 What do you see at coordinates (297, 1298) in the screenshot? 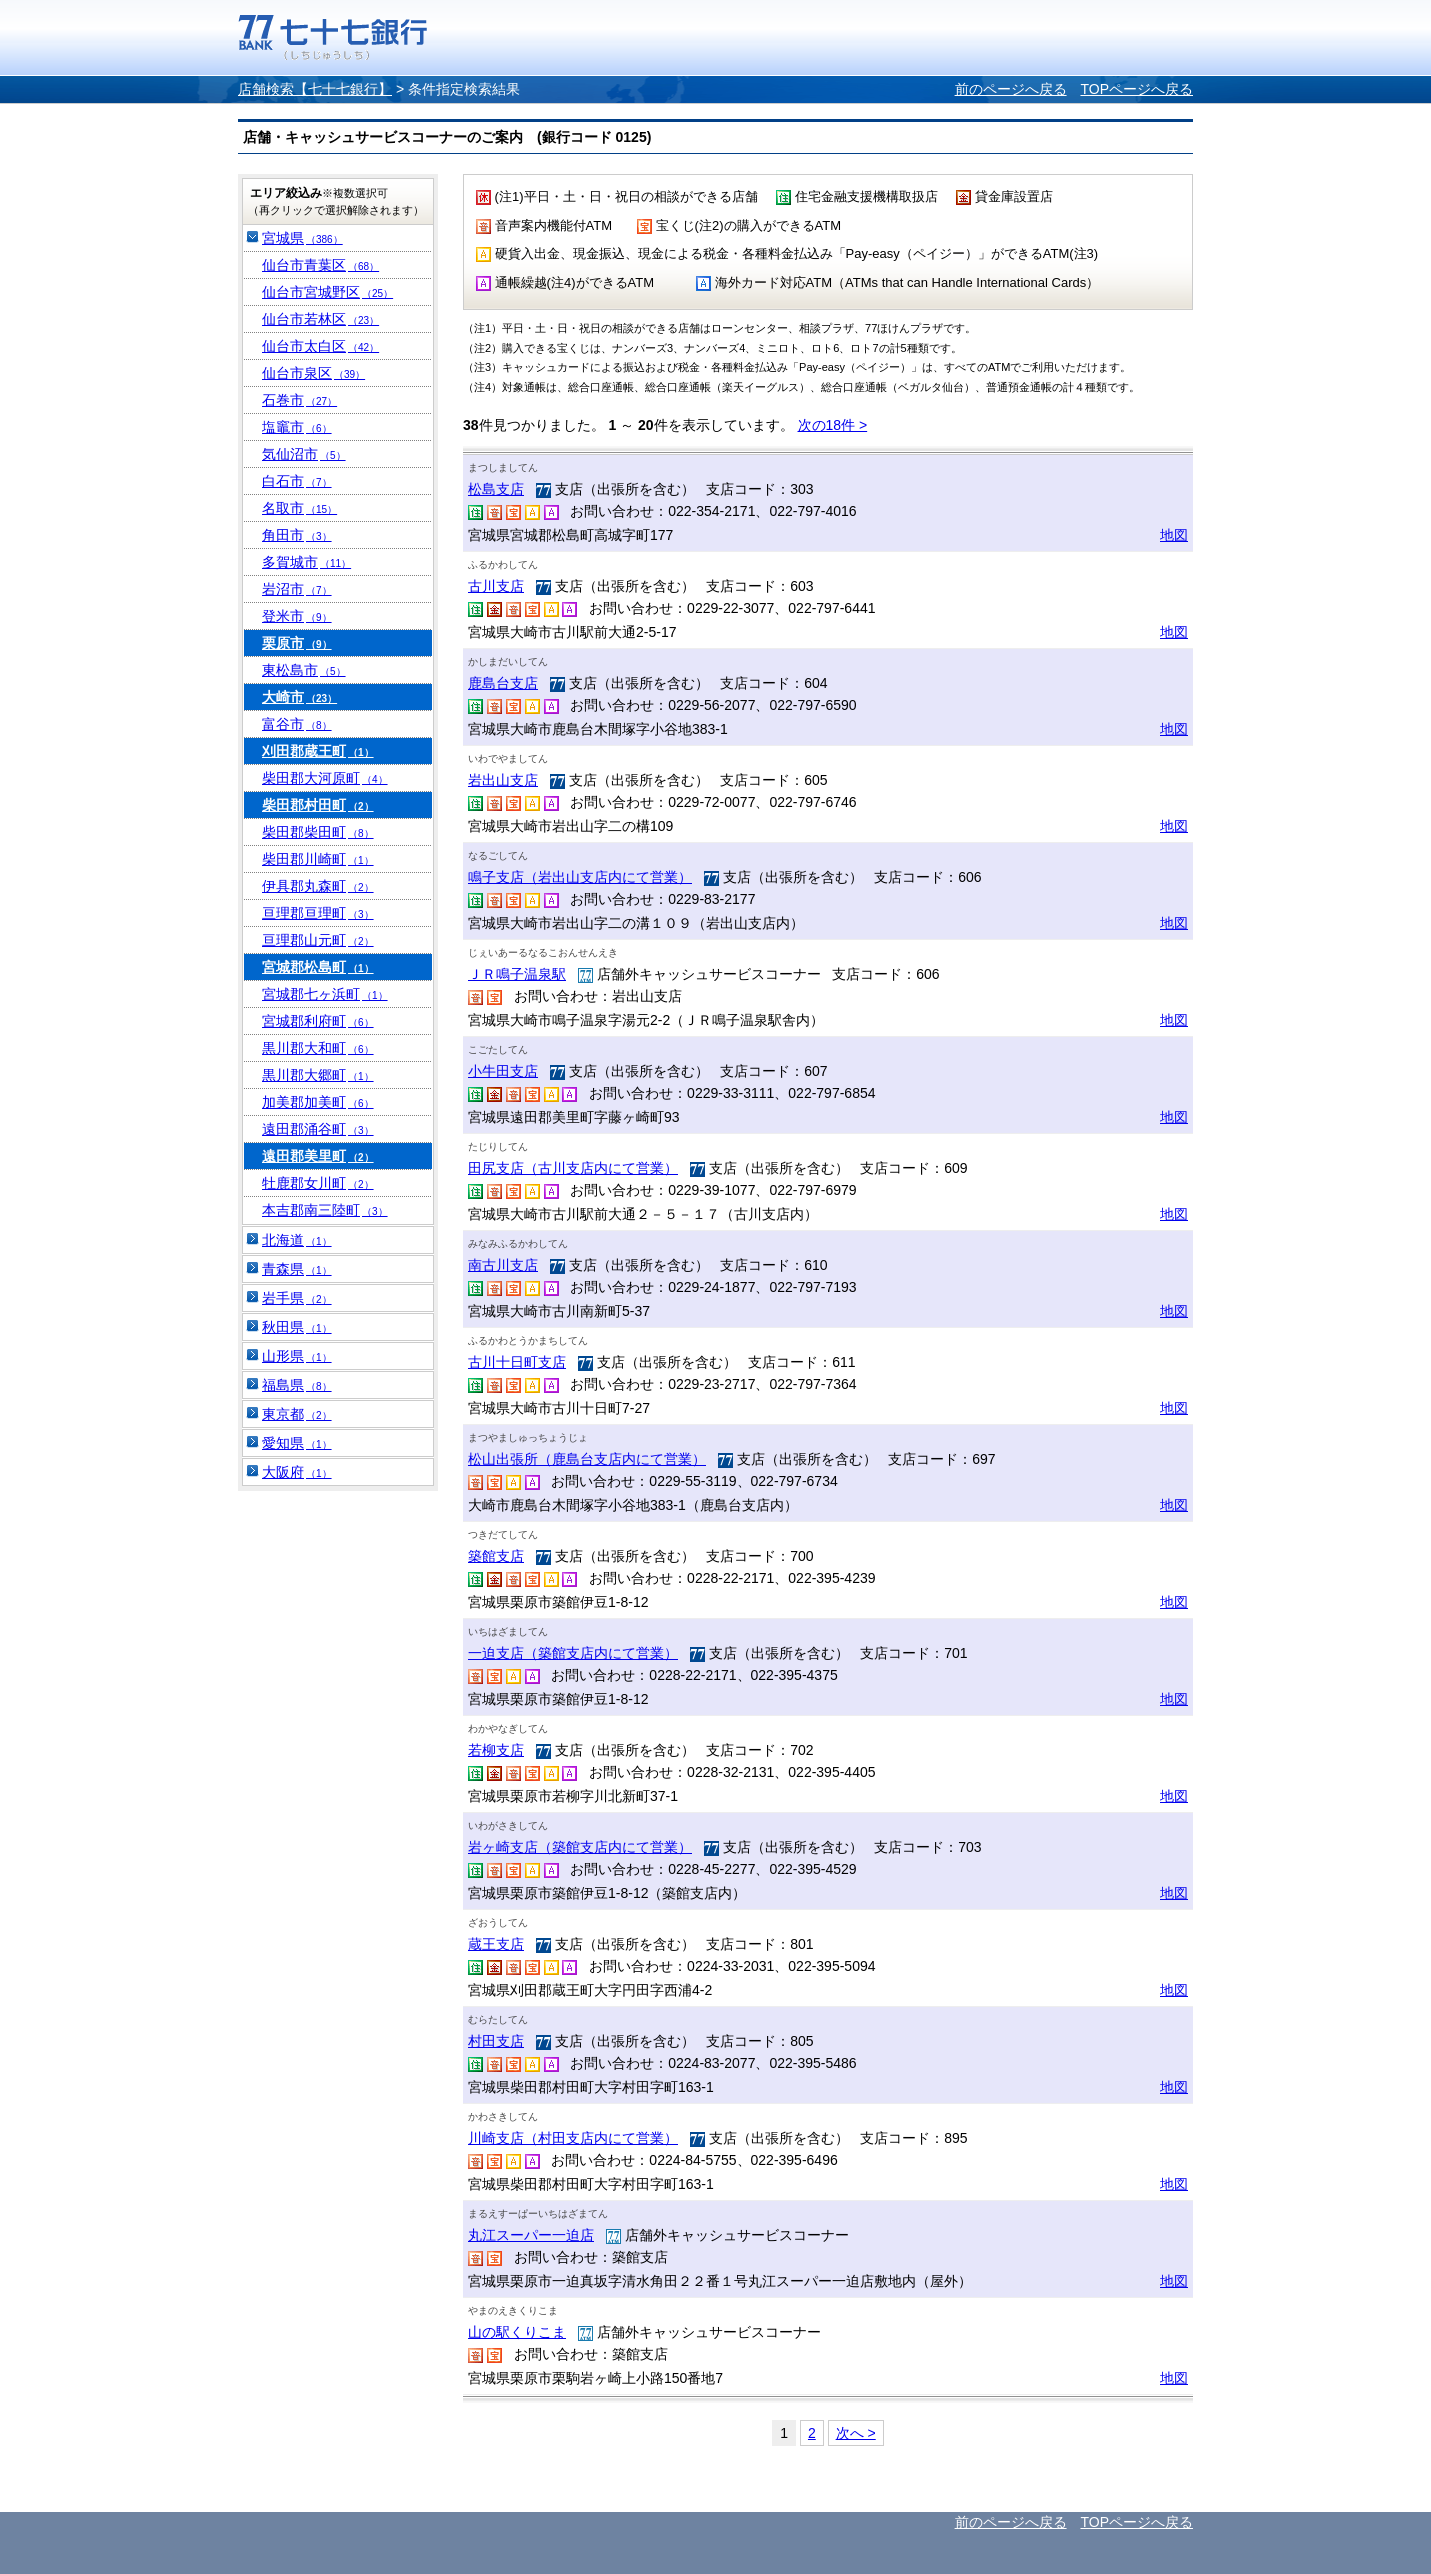
I see `岩手県` at bounding box center [297, 1298].